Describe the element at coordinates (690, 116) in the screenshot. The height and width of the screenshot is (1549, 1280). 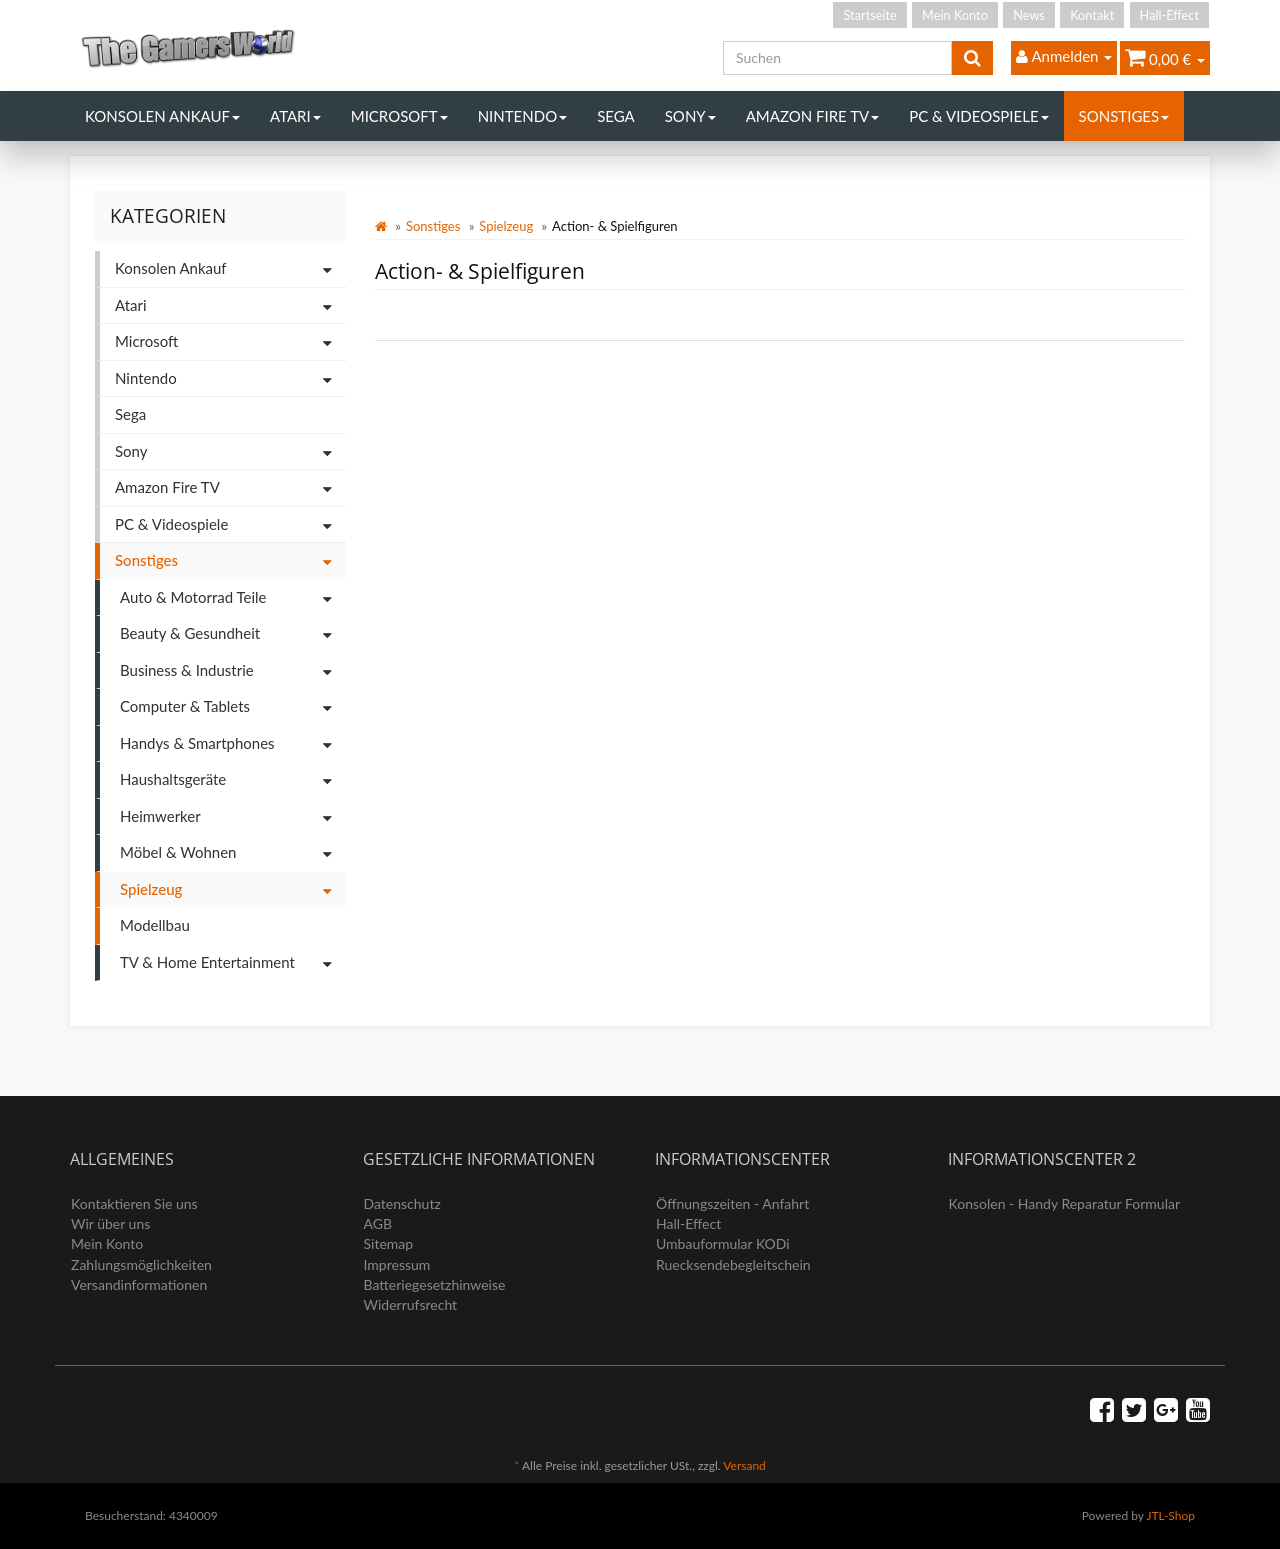
I see `Sony` at that location.